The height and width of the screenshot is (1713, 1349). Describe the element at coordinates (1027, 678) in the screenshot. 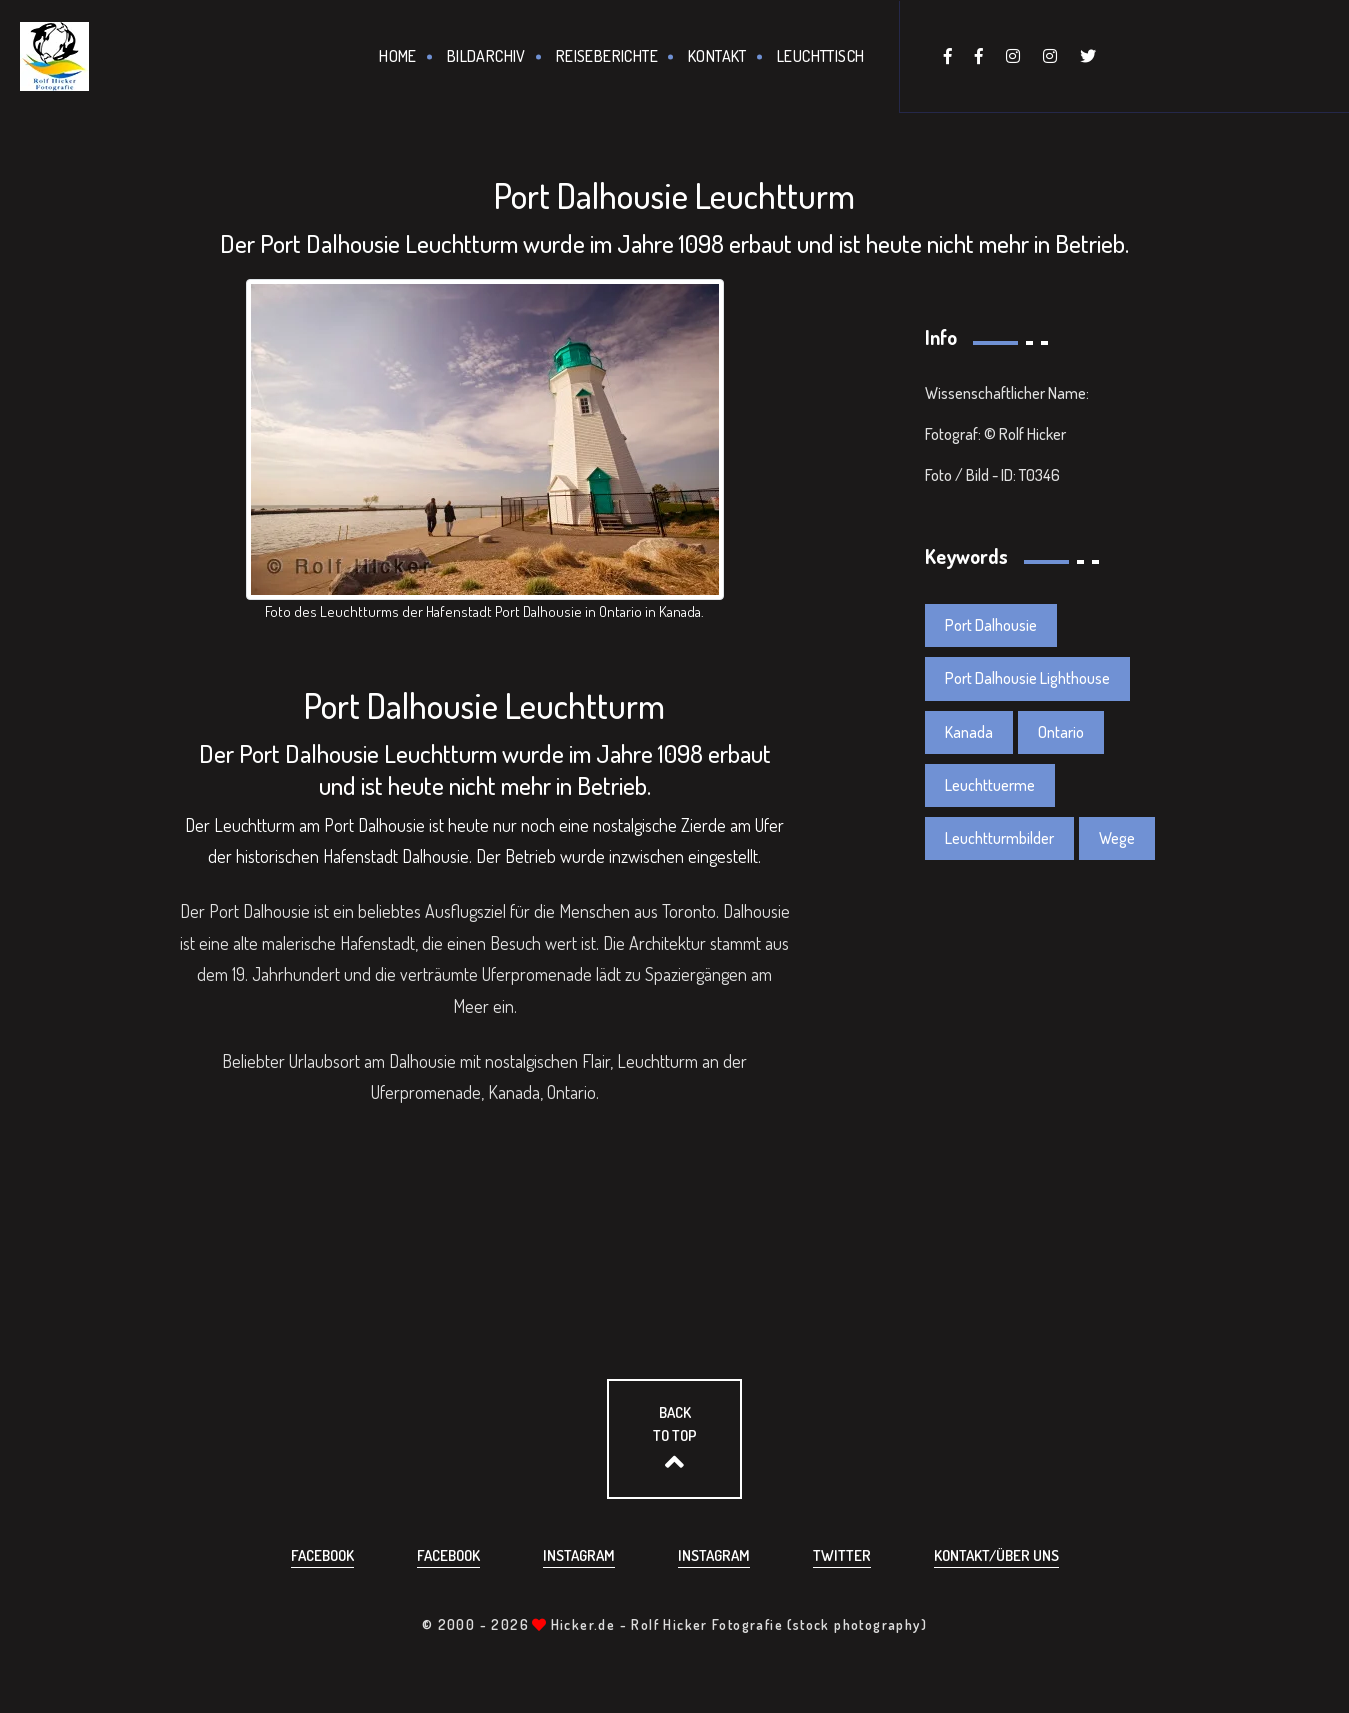

I see `Port Dalhousie Lighthouse` at that location.